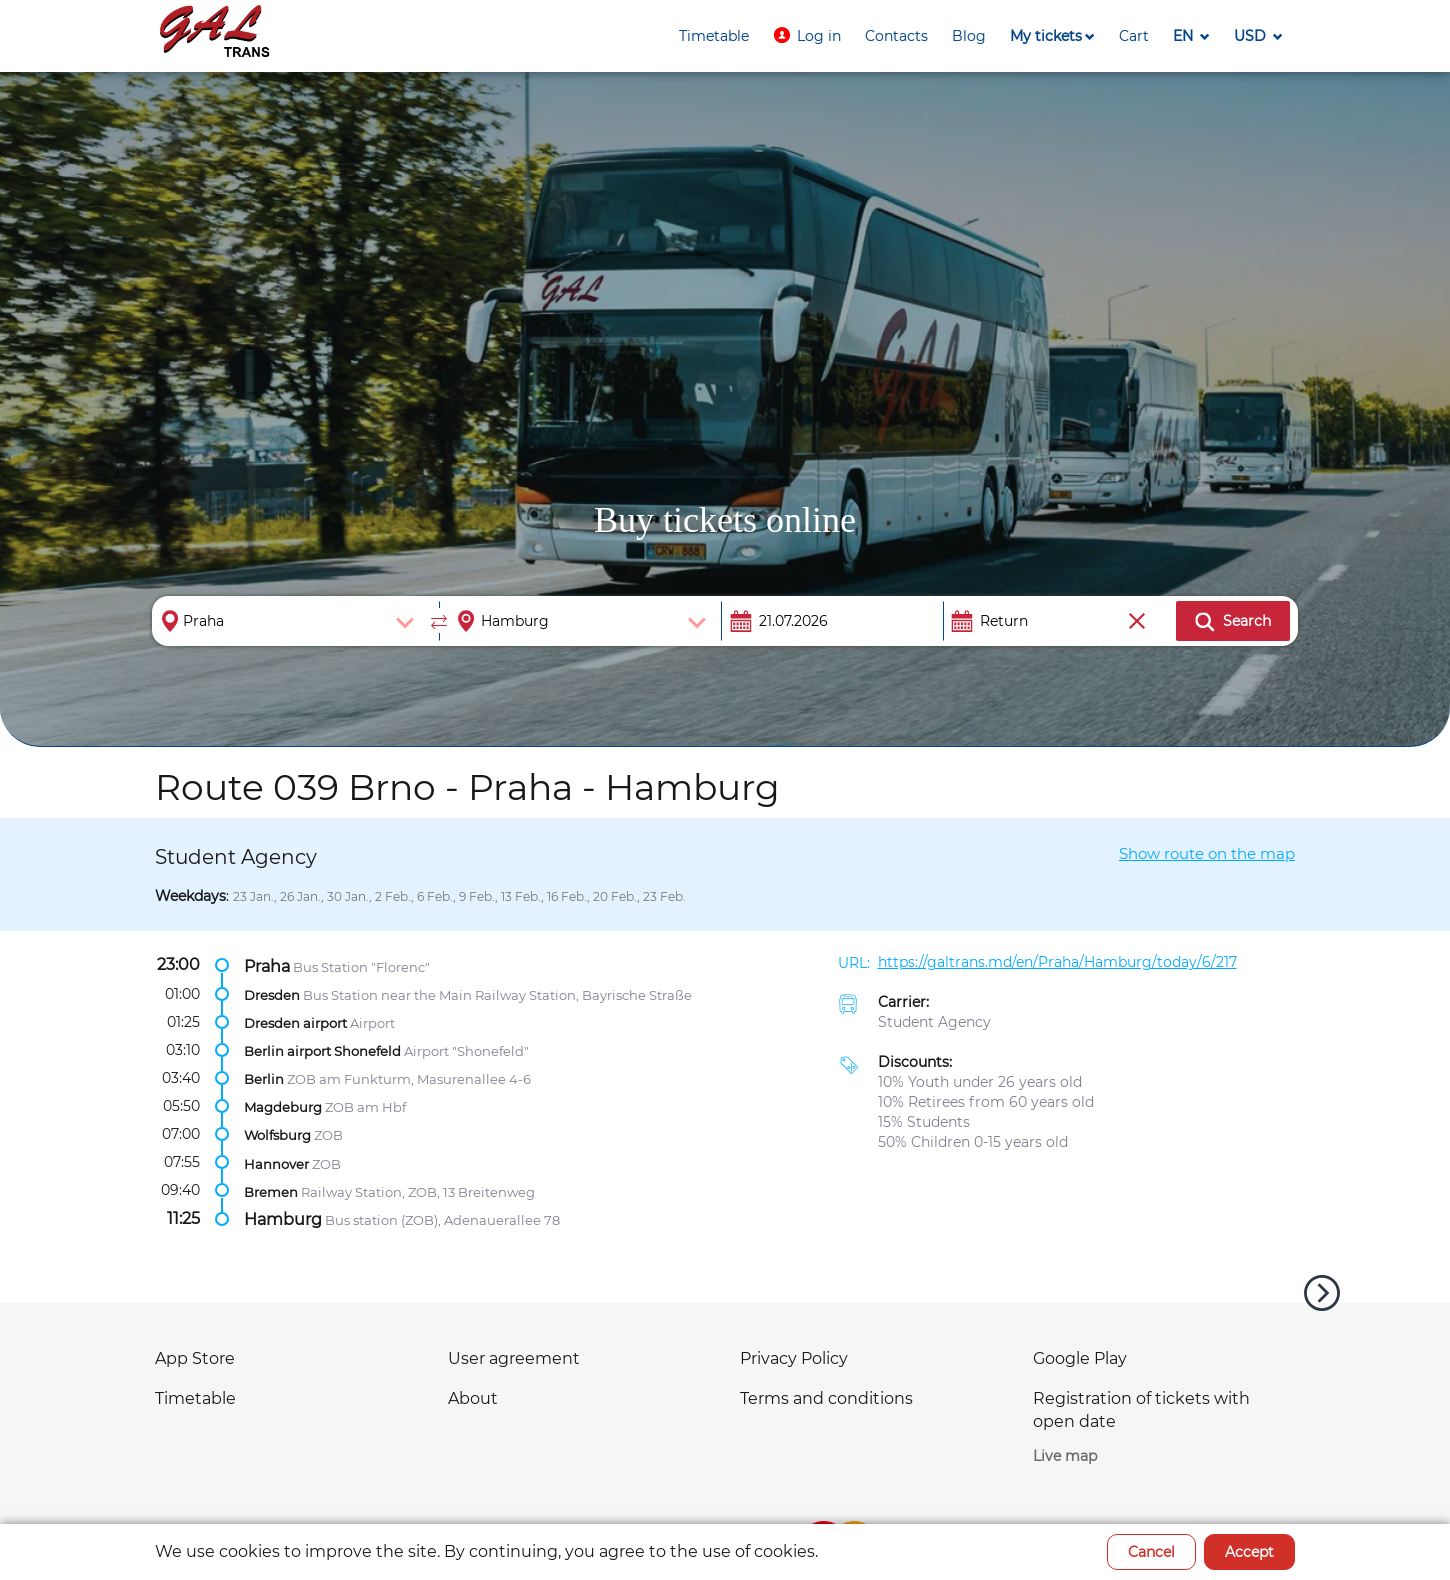 Image resolution: width=1450 pixels, height=1580 pixels. Describe the element at coordinates (271, 1191) in the screenshot. I see `Bremen` at that location.